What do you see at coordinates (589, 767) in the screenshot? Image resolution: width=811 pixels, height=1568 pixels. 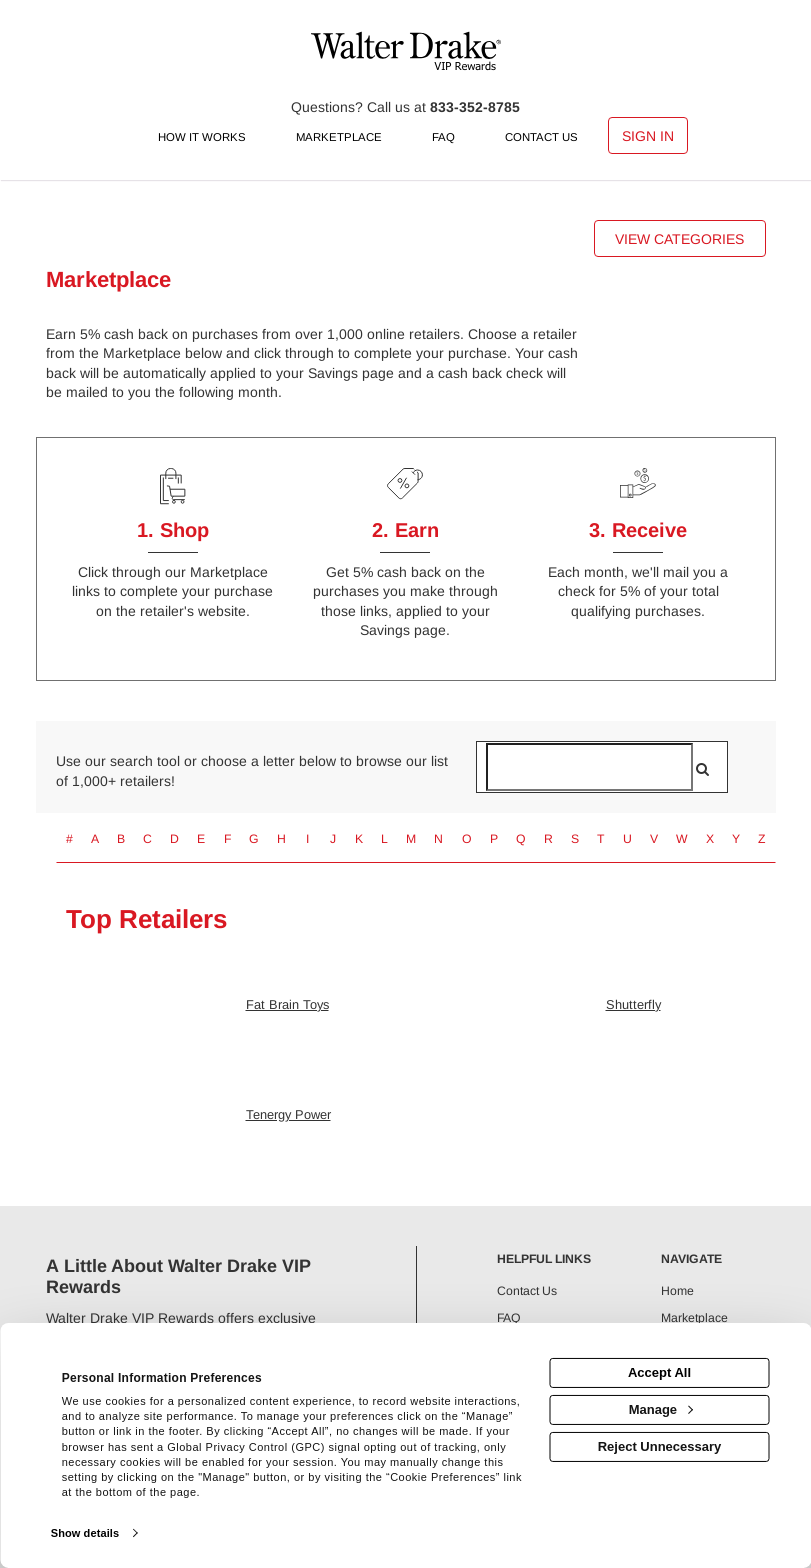 I see `[Search for retailers]` at bounding box center [589, 767].